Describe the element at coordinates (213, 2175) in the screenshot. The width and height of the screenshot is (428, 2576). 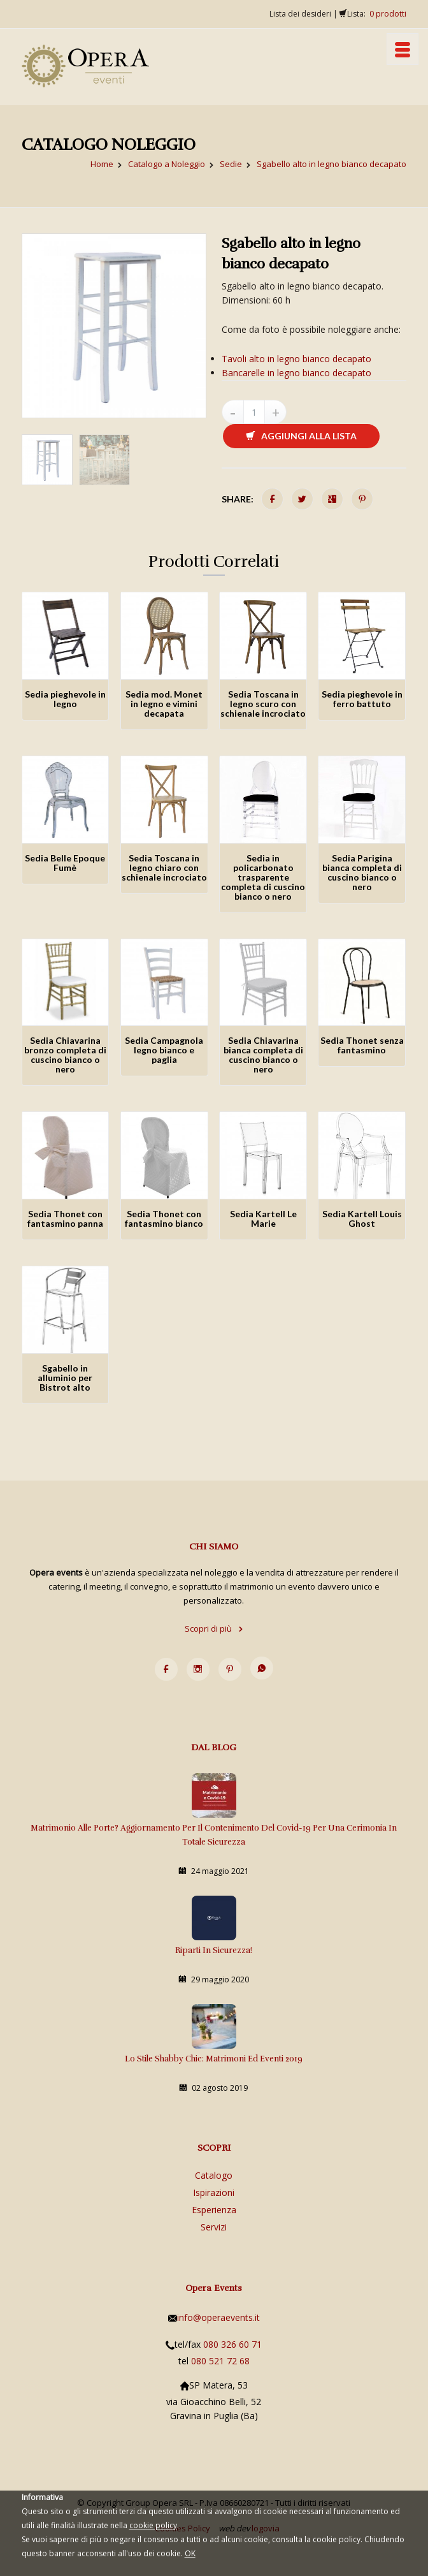
I see `Catalogo` at that location.